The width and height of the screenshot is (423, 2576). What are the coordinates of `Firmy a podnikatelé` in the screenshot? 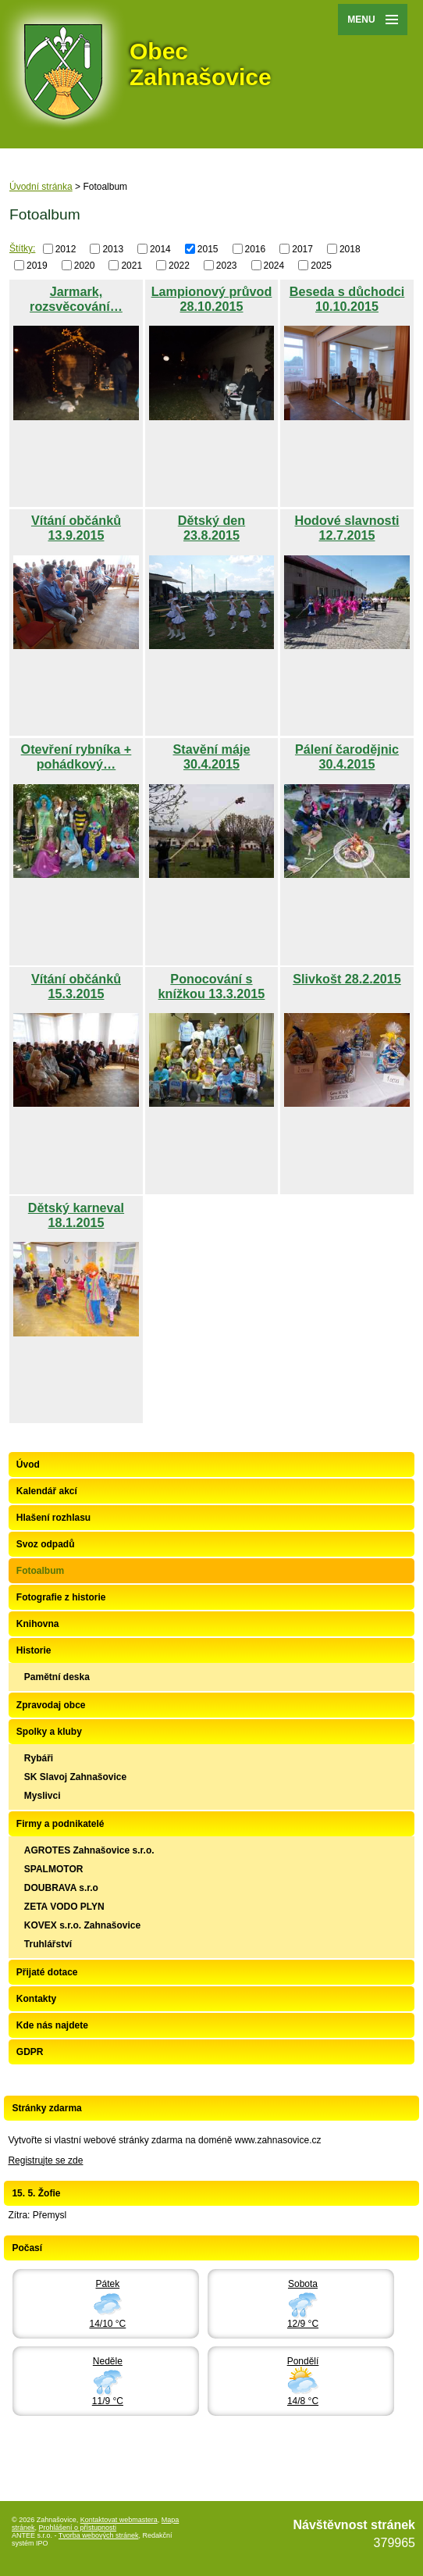 It's located at (60, 1823).